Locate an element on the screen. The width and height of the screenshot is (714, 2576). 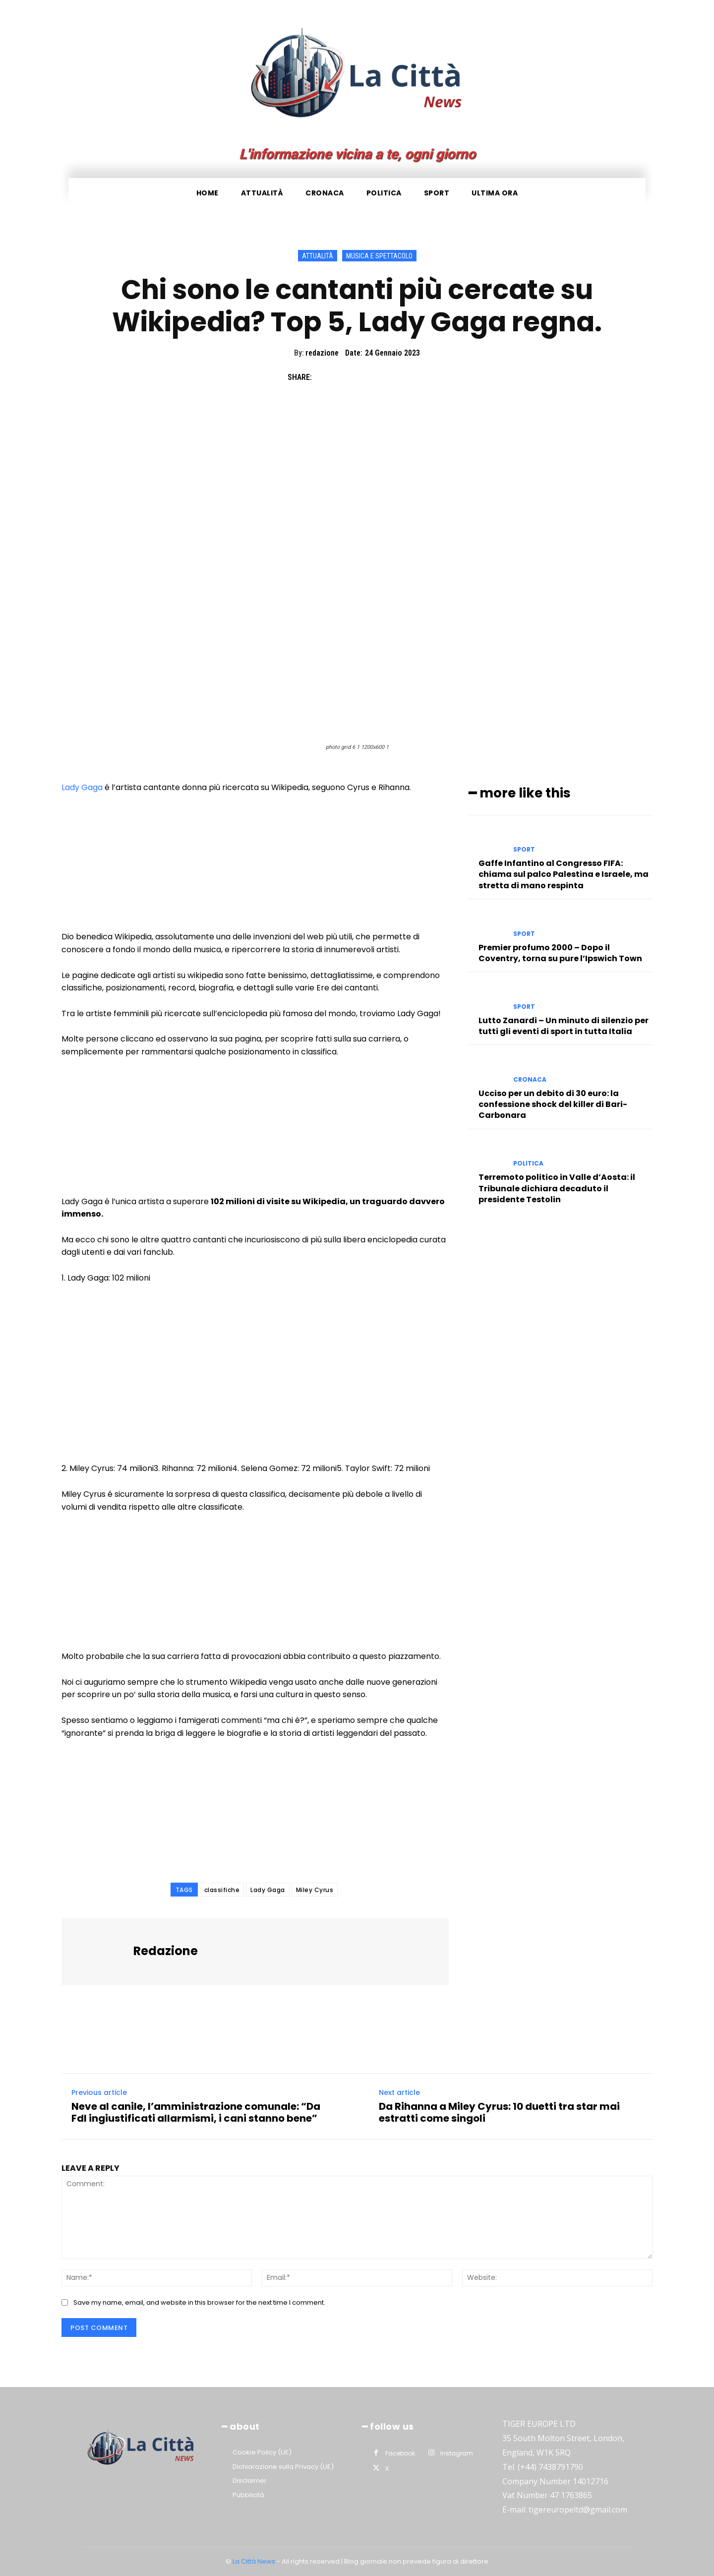
Neve al canile, l’amministrazione comunale: “Da FdI ingiustificati allarmismi, i cani stanno bene” is located at coordinates (195, 2112).